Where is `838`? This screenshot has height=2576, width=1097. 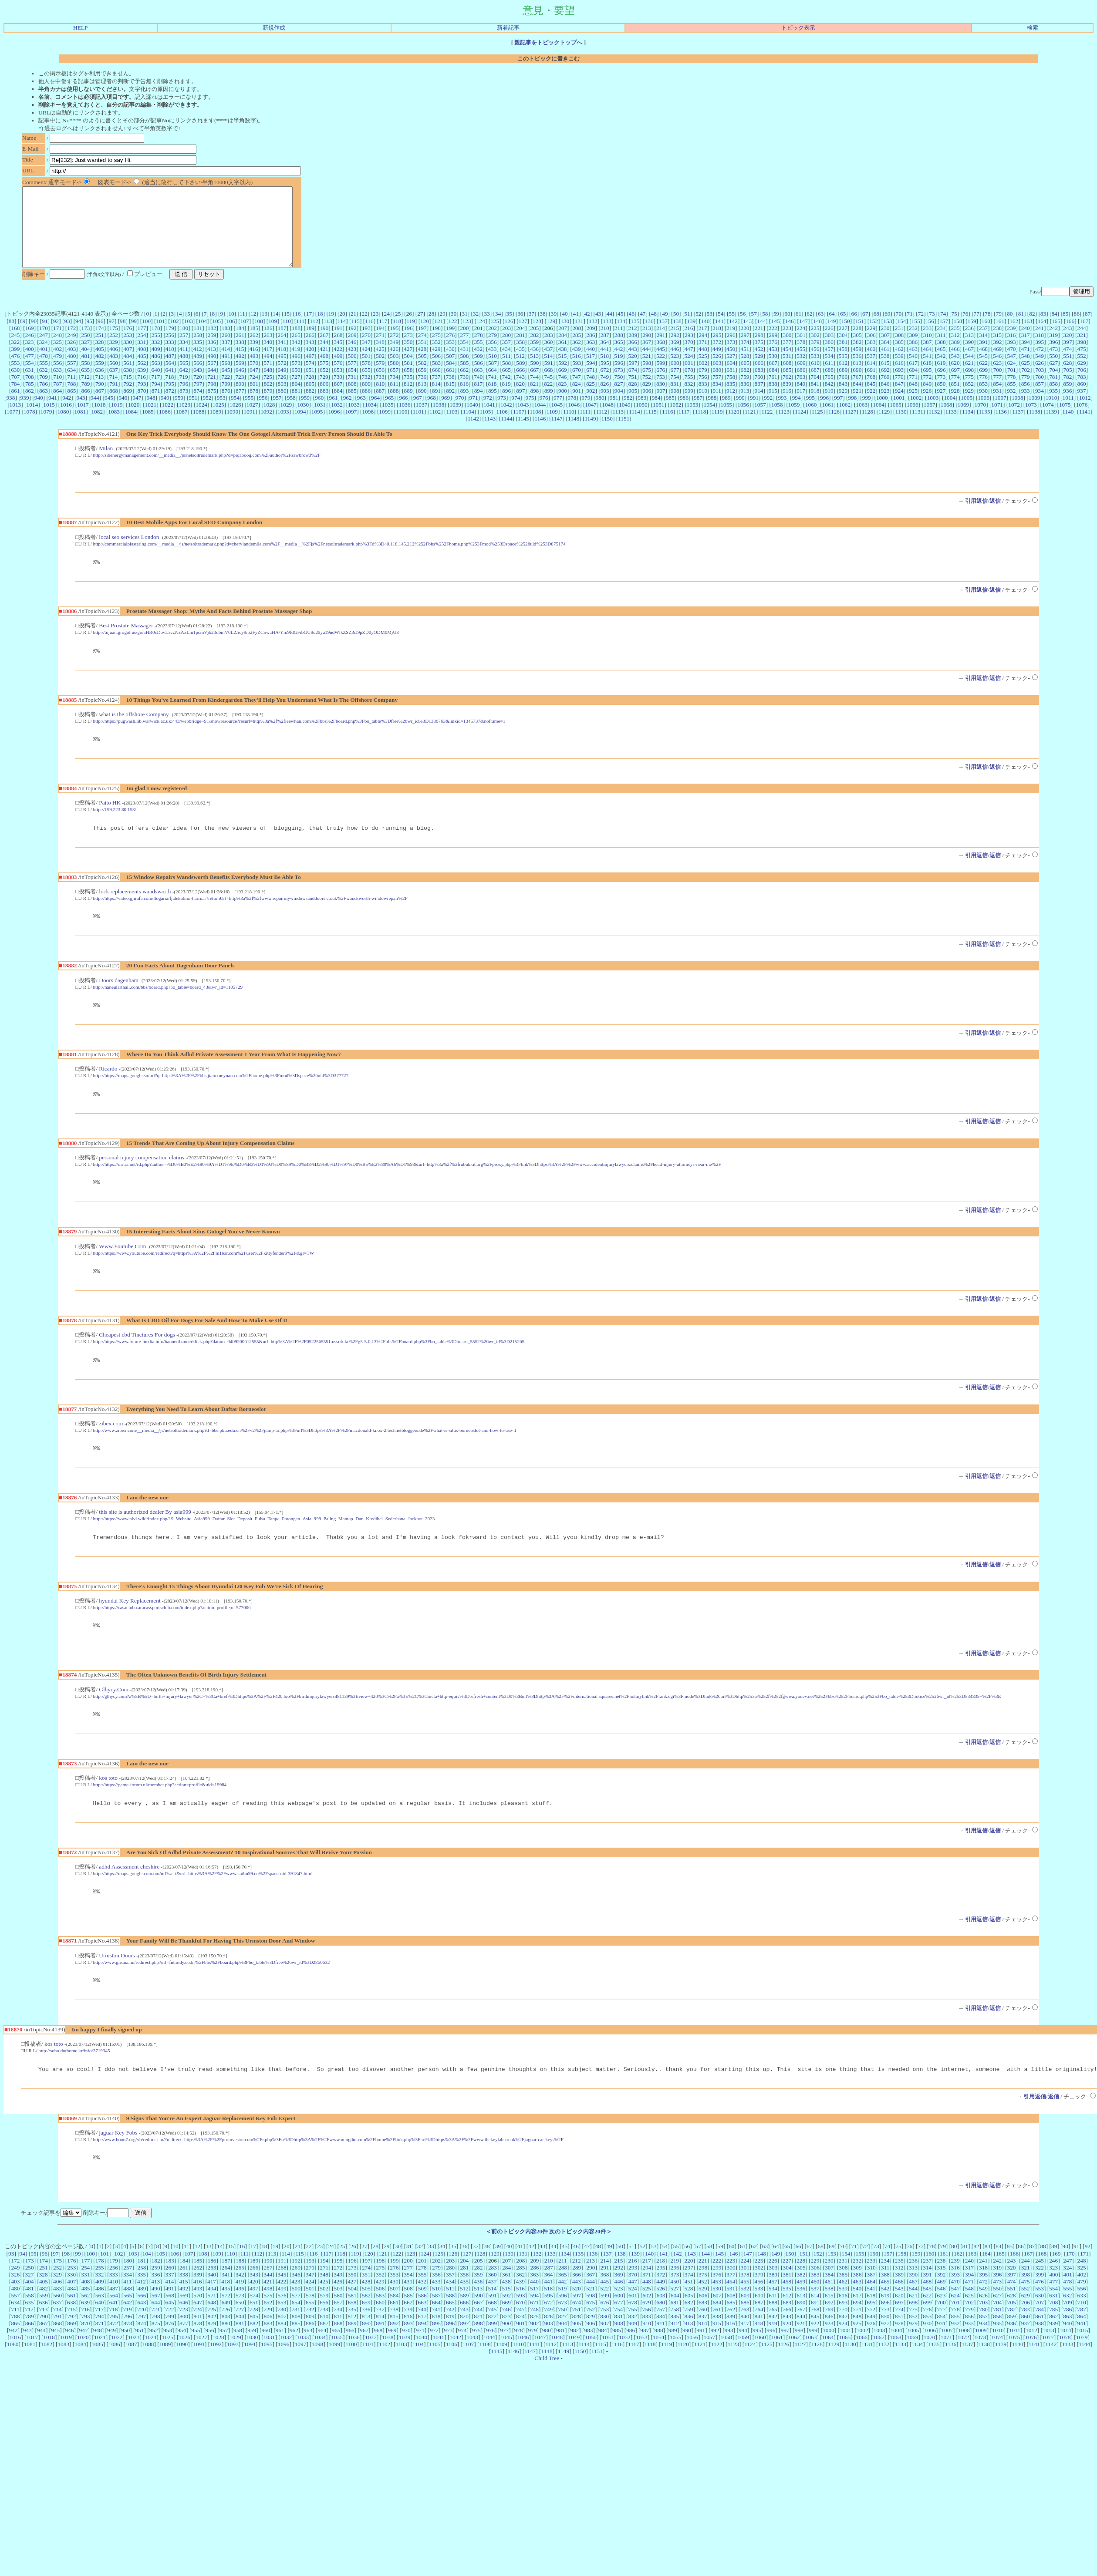
838 is located at coordinates (773, 399).